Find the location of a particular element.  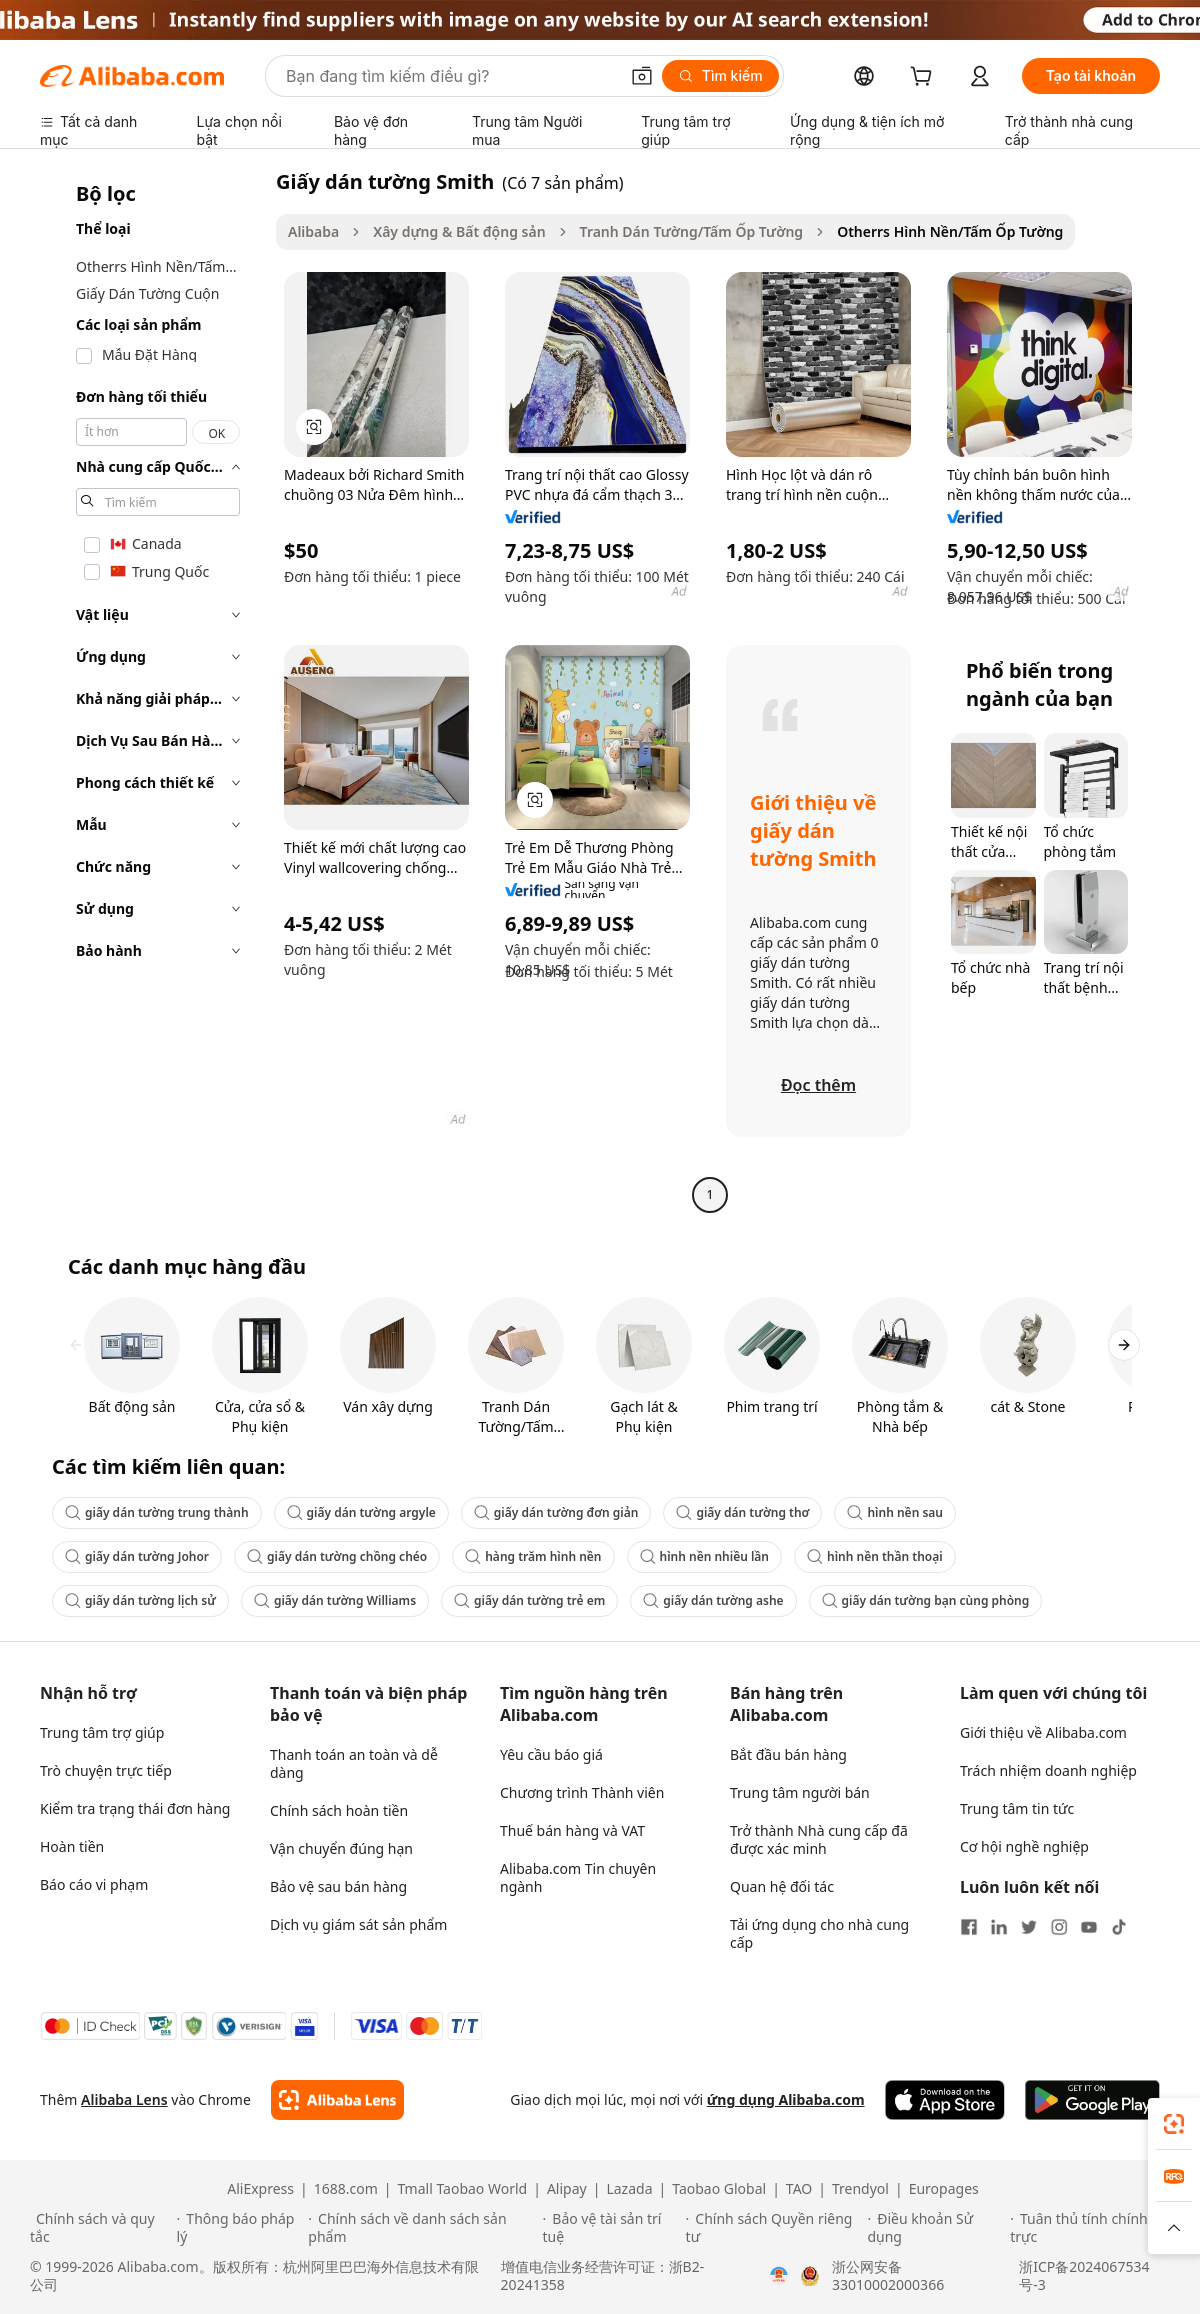

[Visit Alibaba.com on Facebook] is located at coordinates (969, 1927).